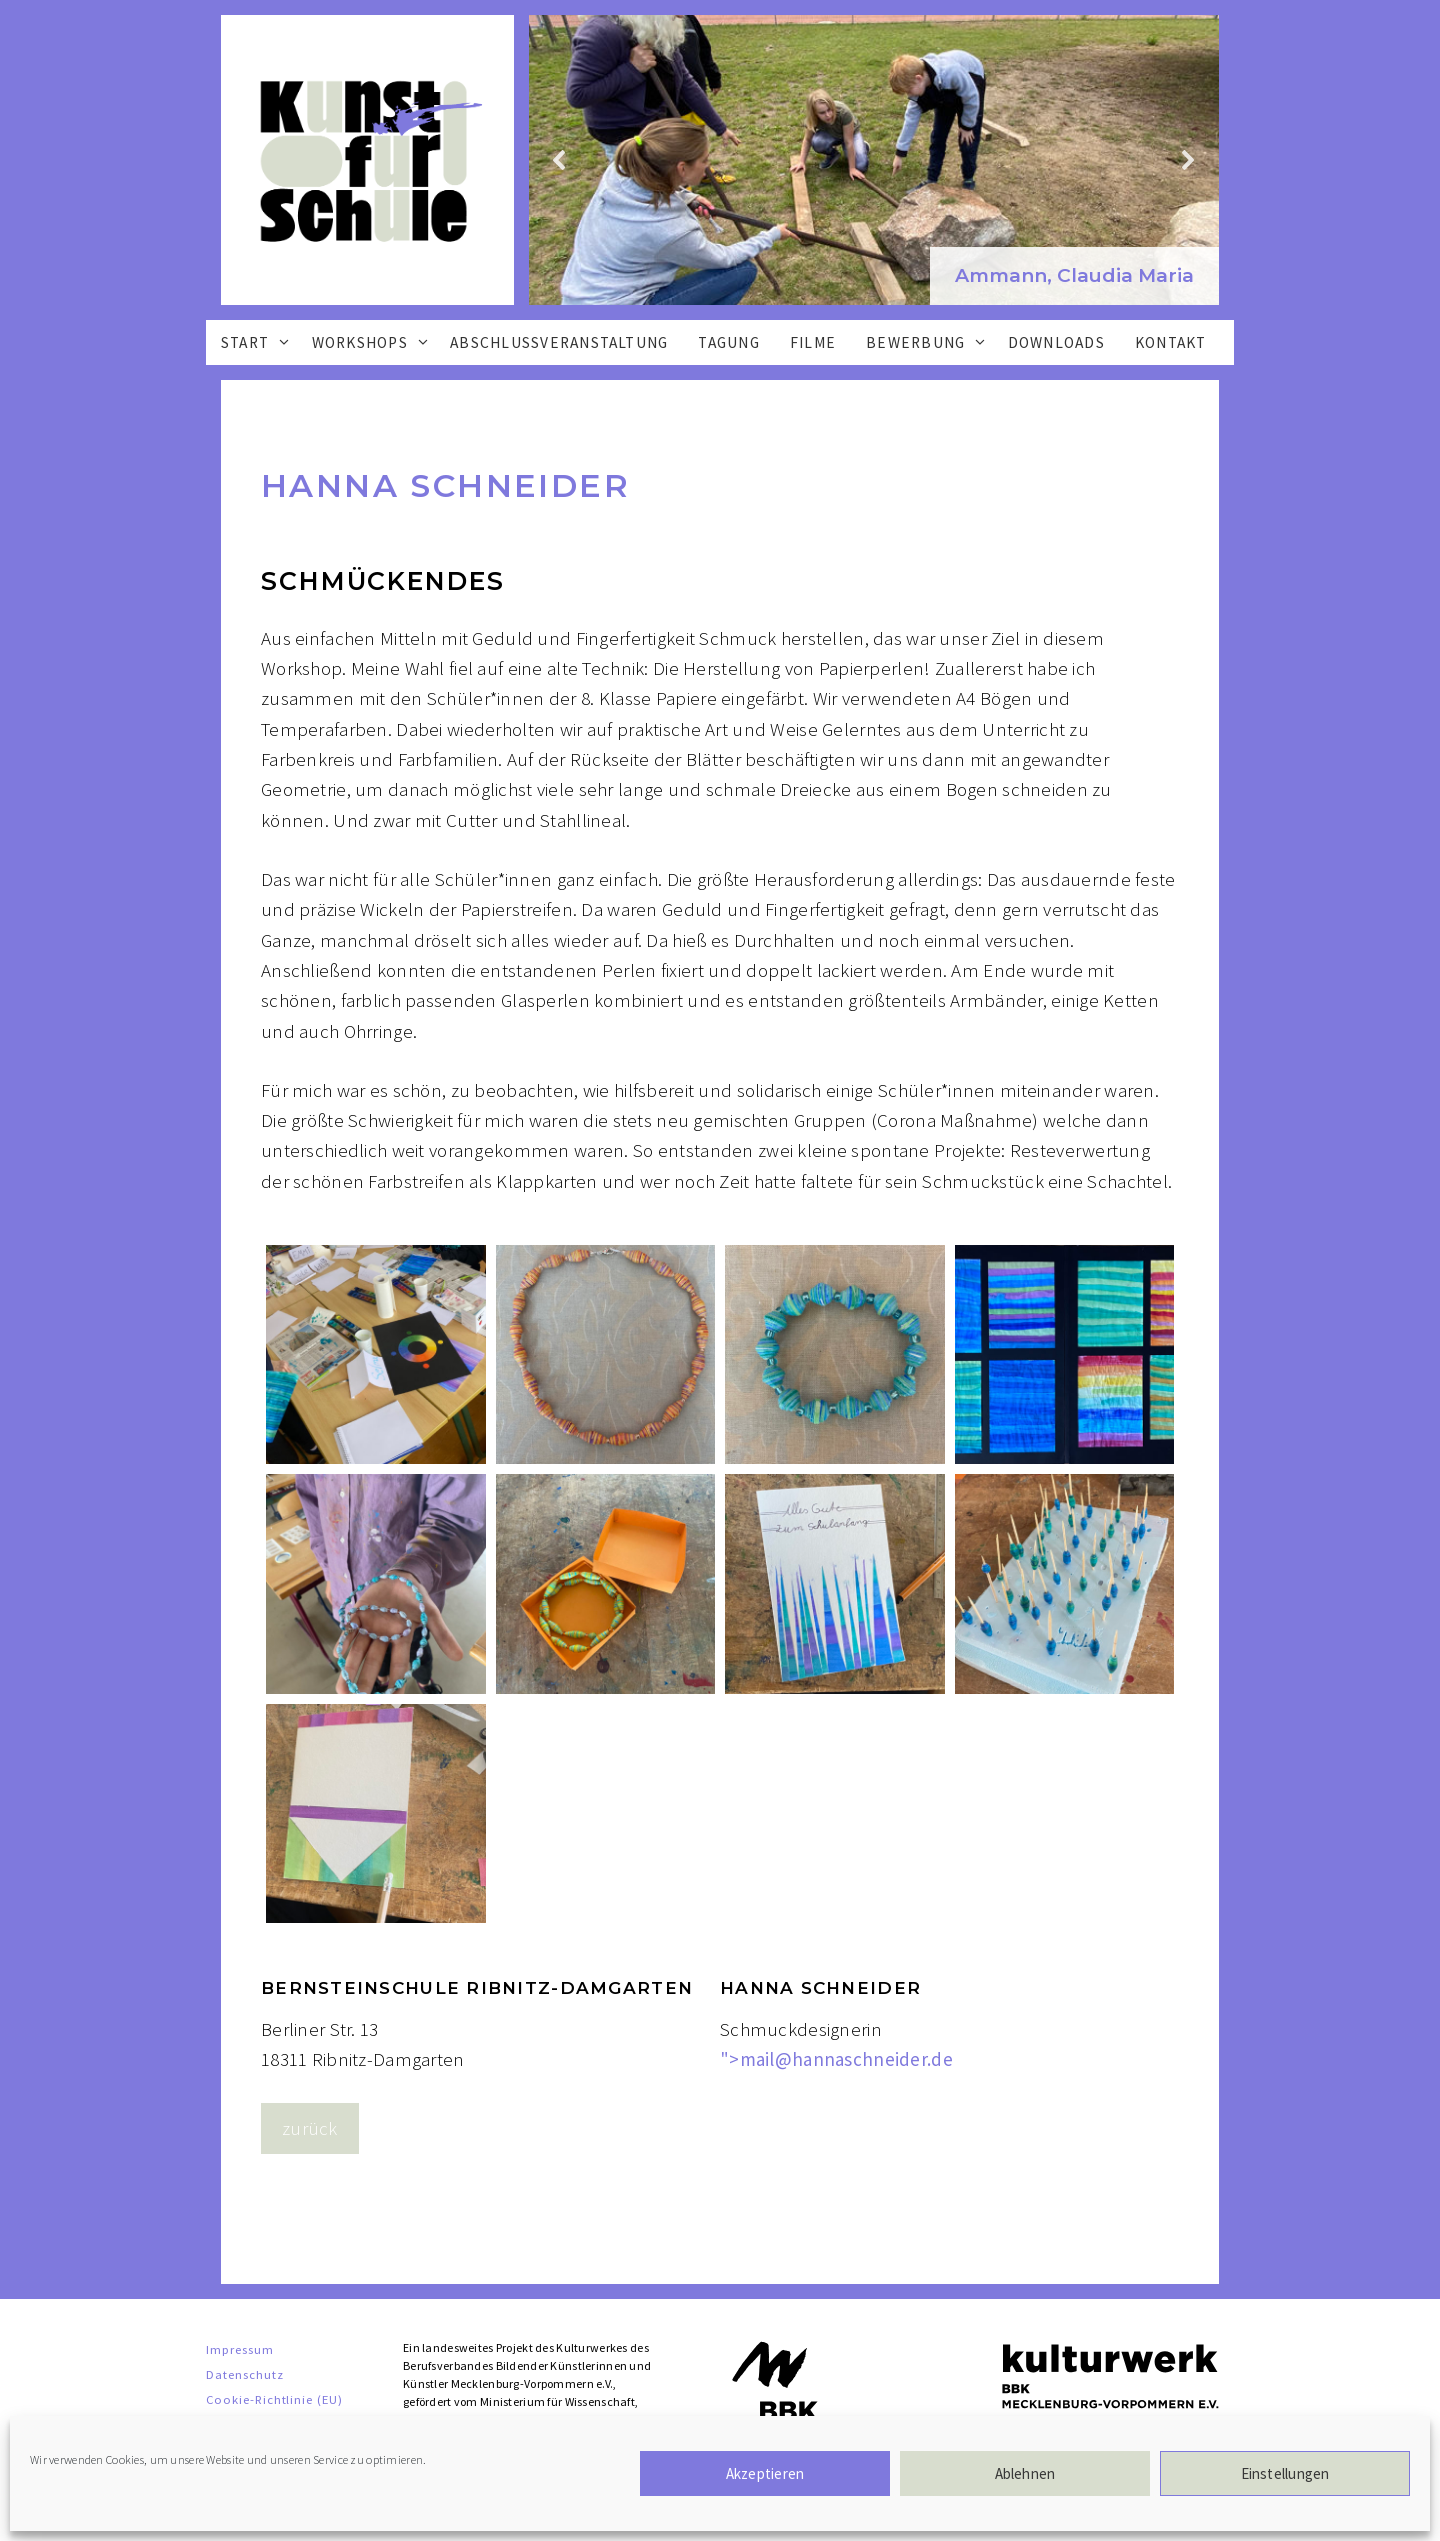  What do you see at coordinates (813, 342) in the screenshot?
I see `Filme` at bounding box center [813, 342].